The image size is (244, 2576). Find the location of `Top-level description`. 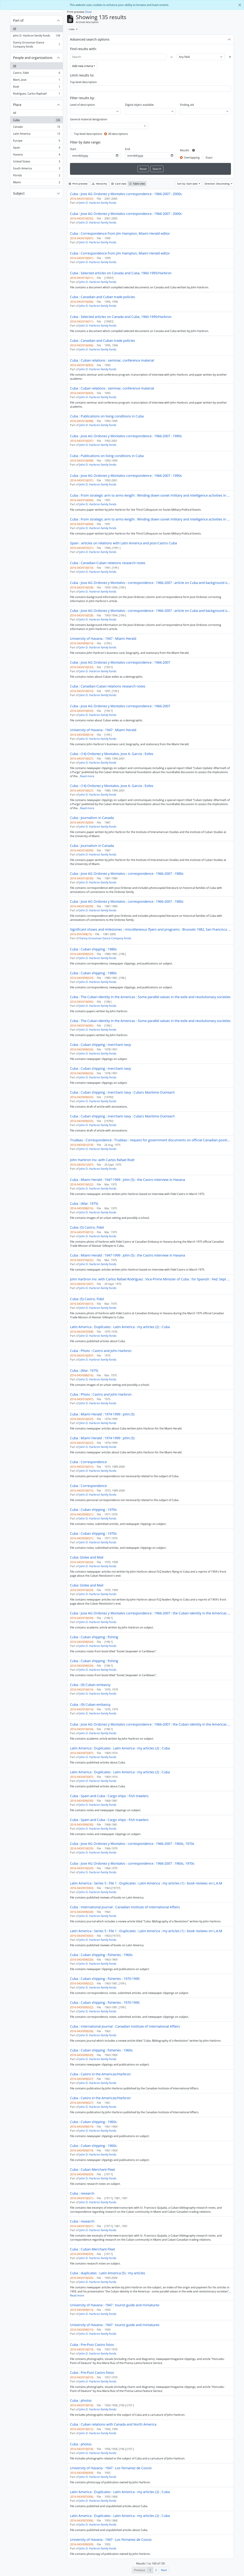

Top-level description is located at coordinates (83, 82).